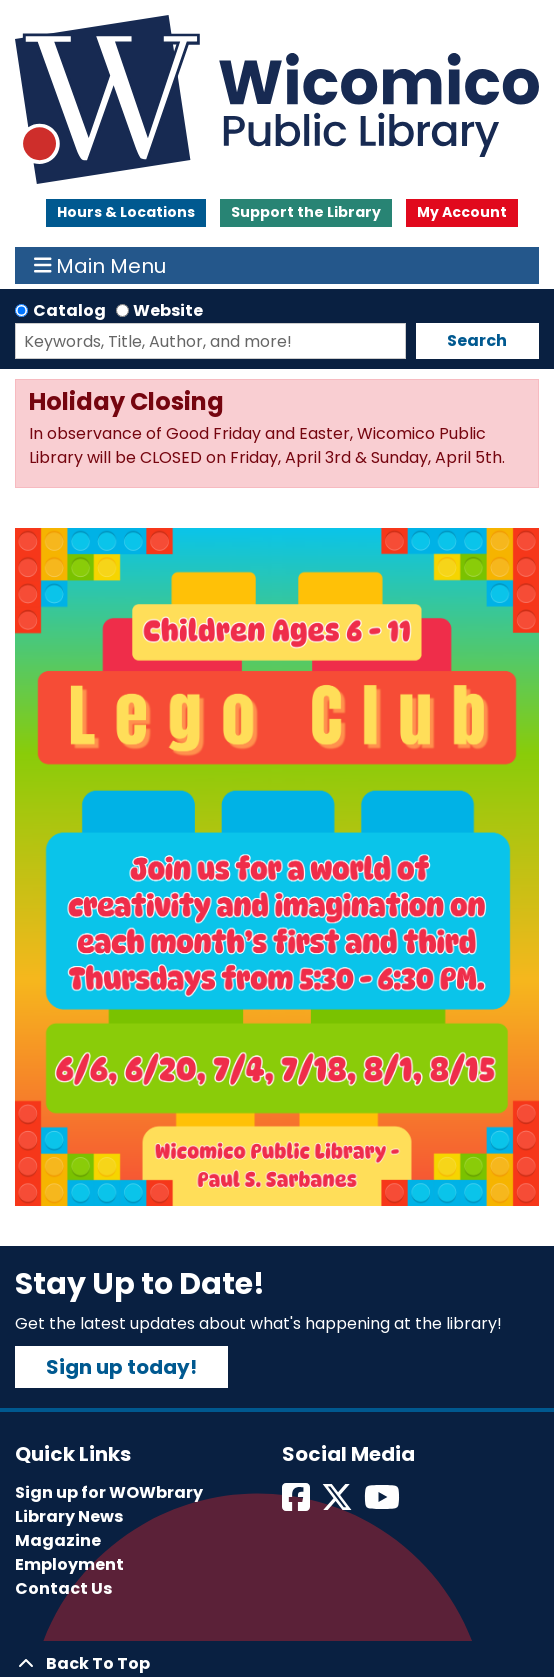 Image resolution: width=554 pixels, height=1678 pixels. I want to click on Website, so click(168, 310).